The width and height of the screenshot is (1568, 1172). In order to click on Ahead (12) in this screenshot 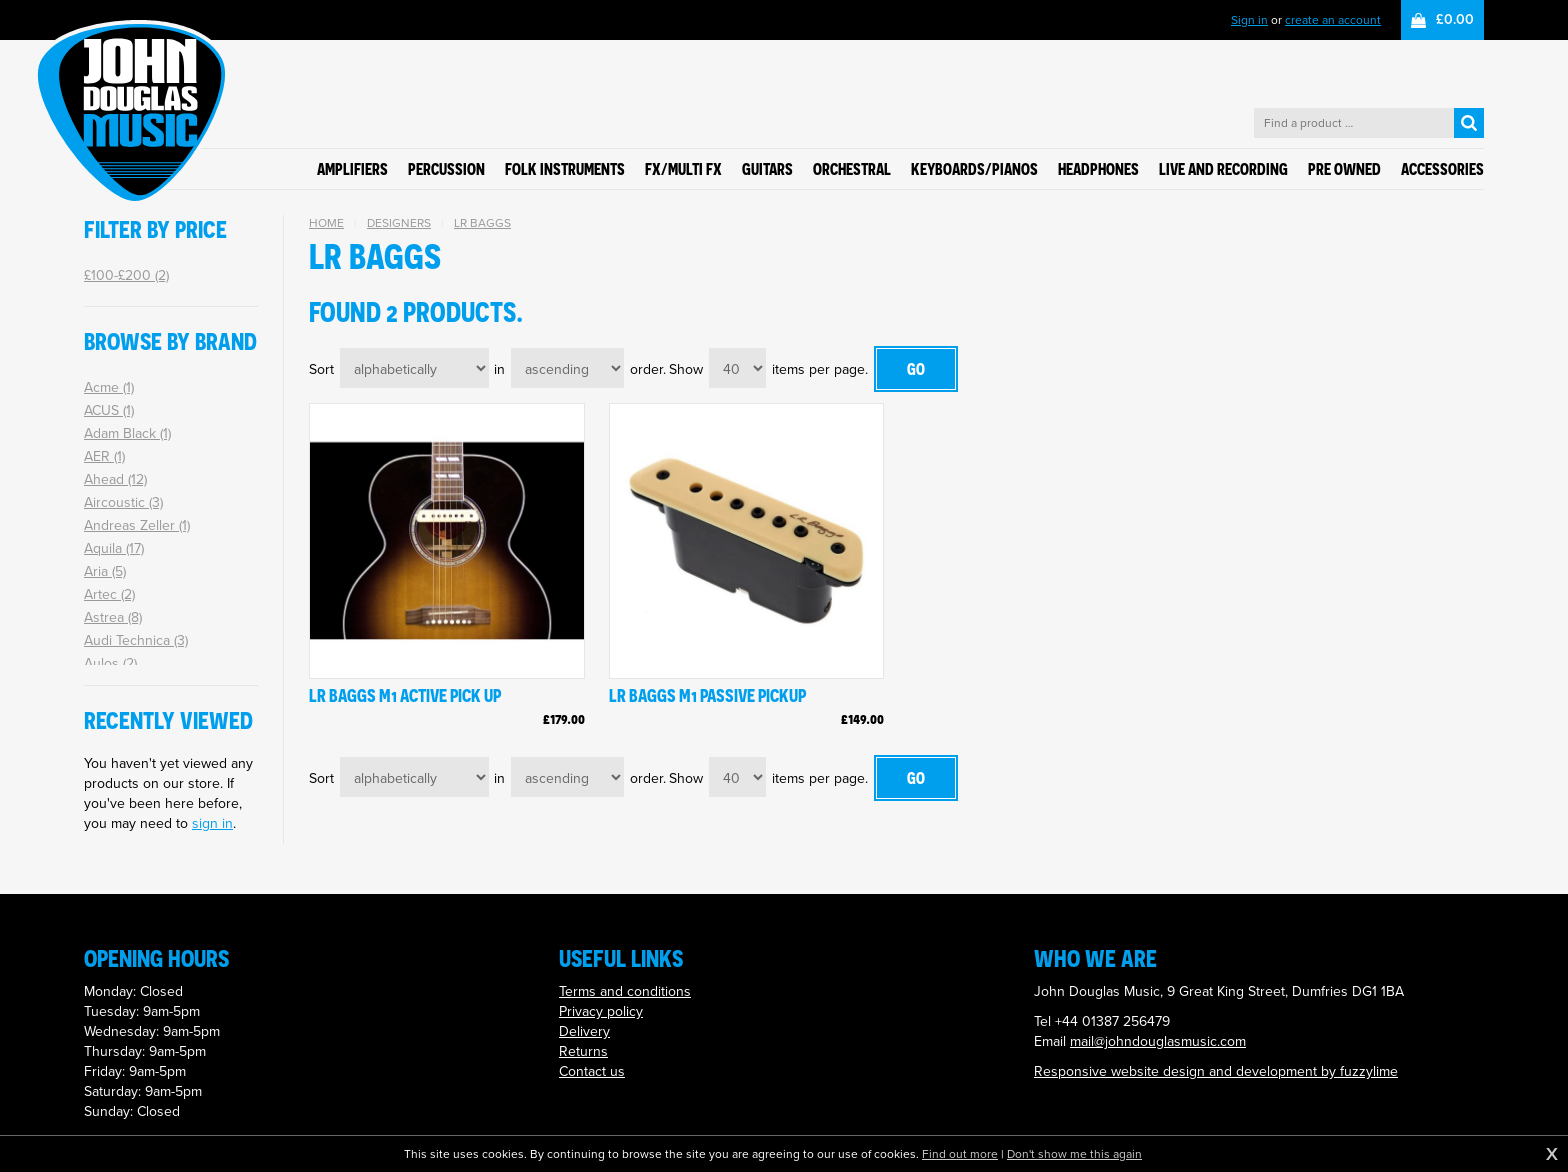, I will do `click(115, 479)`.